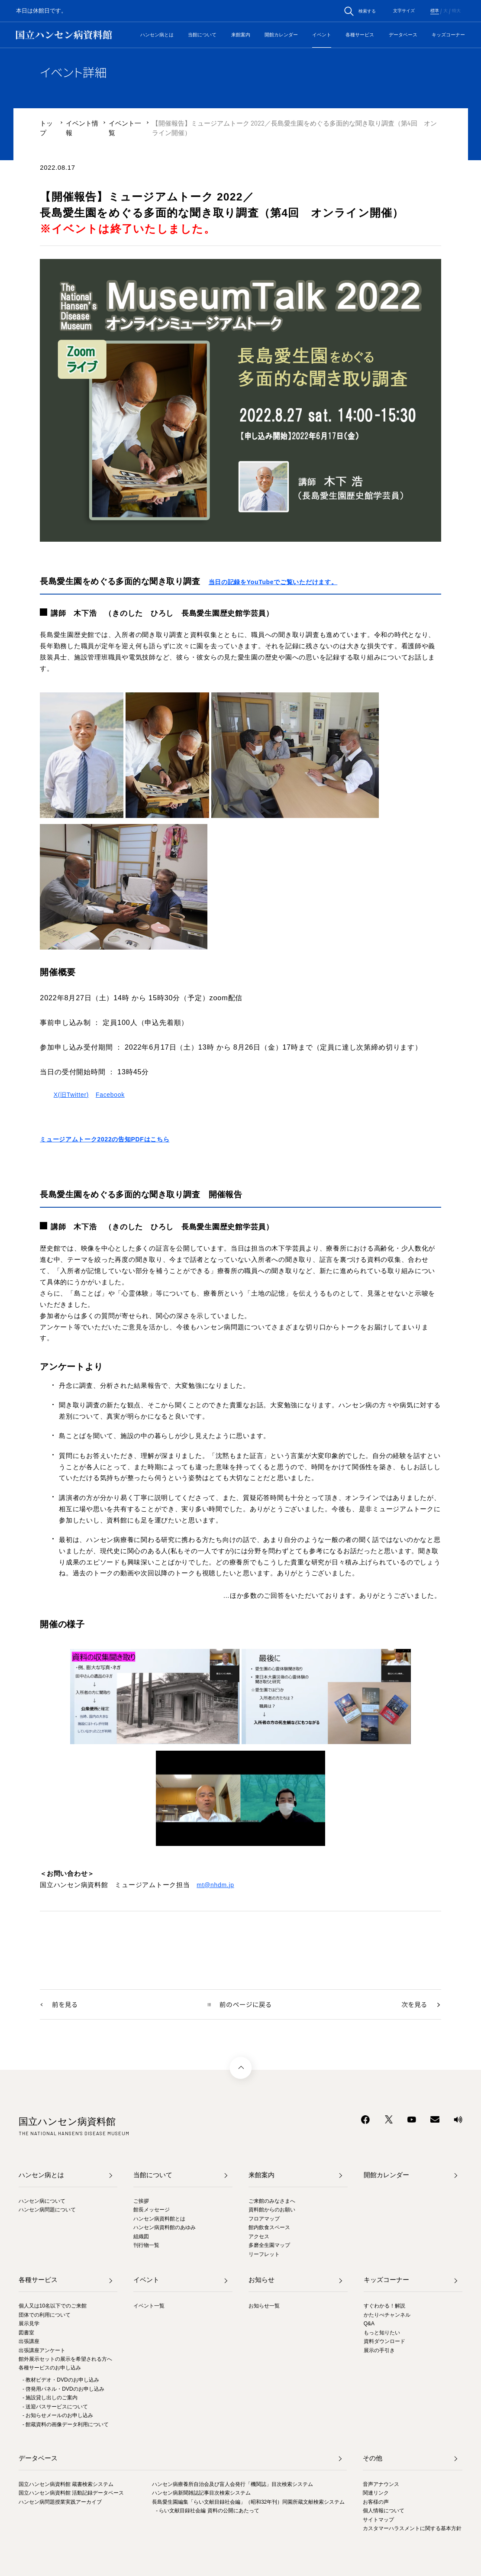 Image resolution: width=481 pixels, height=2576 pixels. Describe the element at coordinates (264, 2219) in the screenshot. I see `フロアマップ` at that location.